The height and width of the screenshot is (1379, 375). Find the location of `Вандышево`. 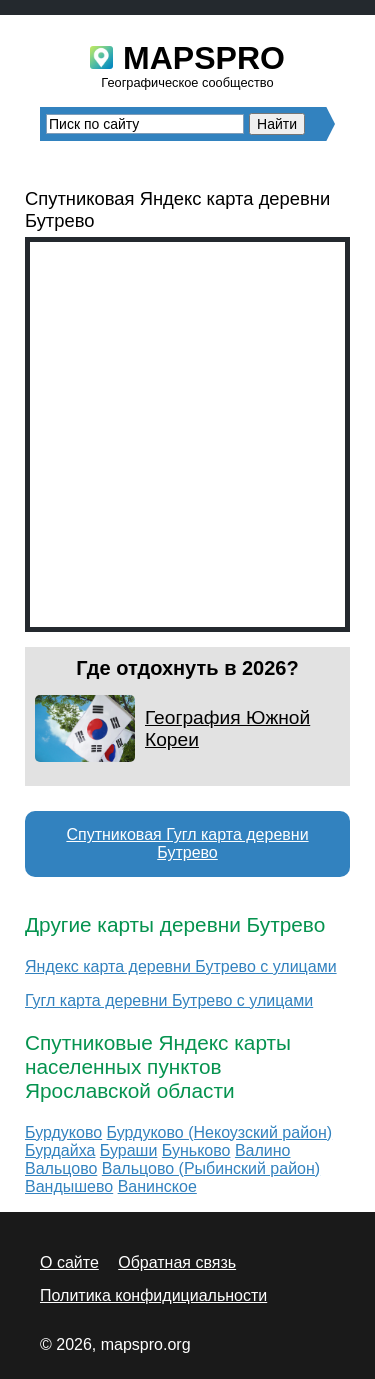

Вандышево is located at coordinates (69, 1186).